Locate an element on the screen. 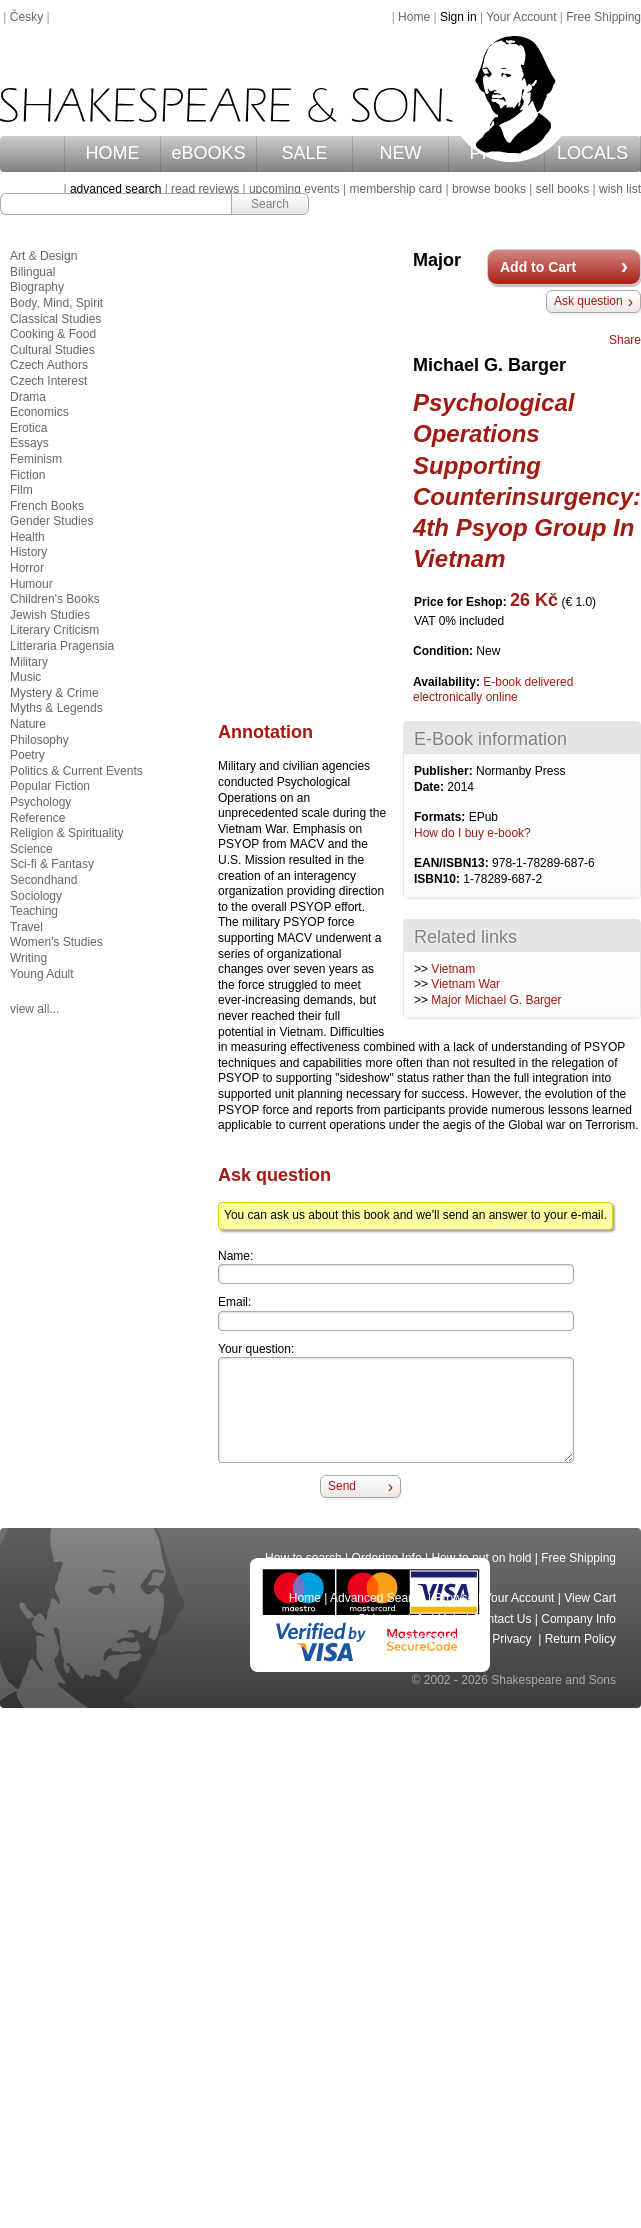 The image size is (641, 2228). membership card is located at coordinates (395, 189).